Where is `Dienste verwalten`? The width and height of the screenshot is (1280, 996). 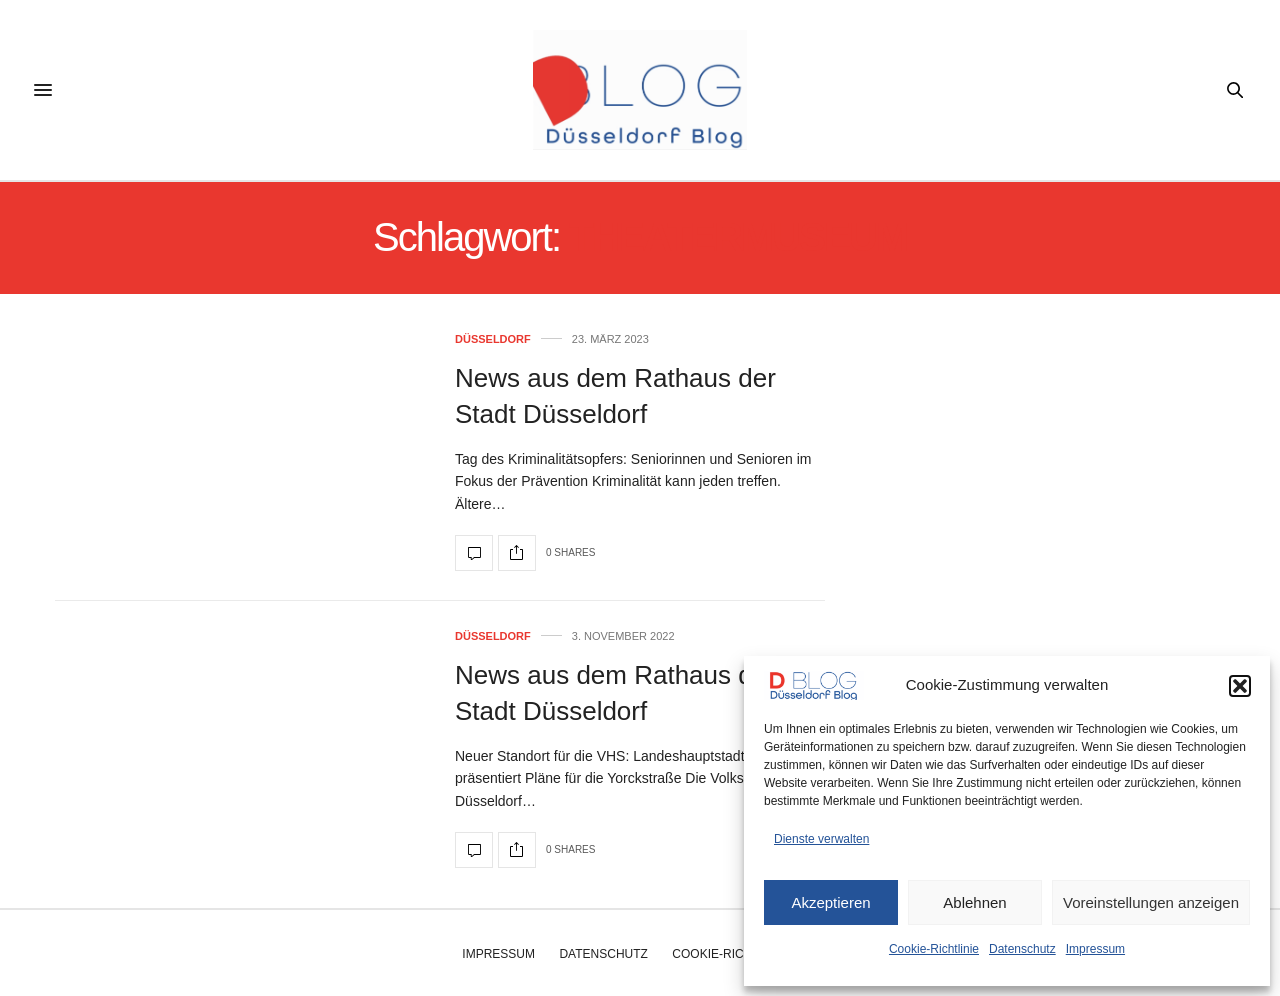 Dienste verwalten is located at coordinates (821, 839).